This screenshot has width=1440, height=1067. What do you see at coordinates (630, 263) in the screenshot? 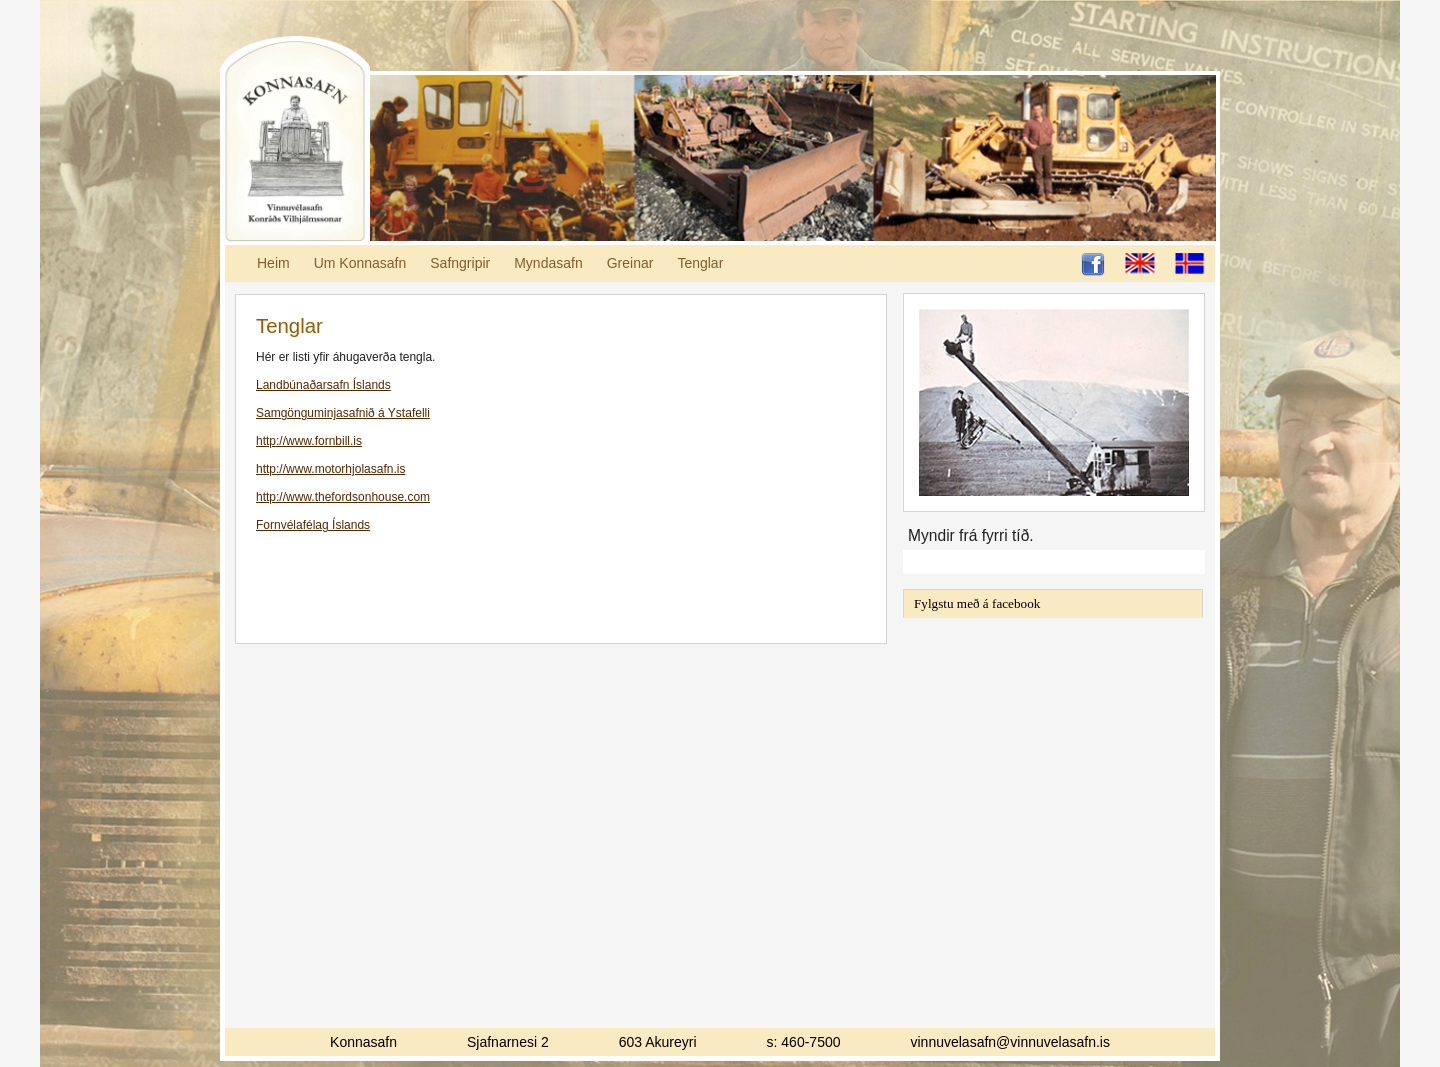
I see `Greinar` at bounding box center [630, 263].